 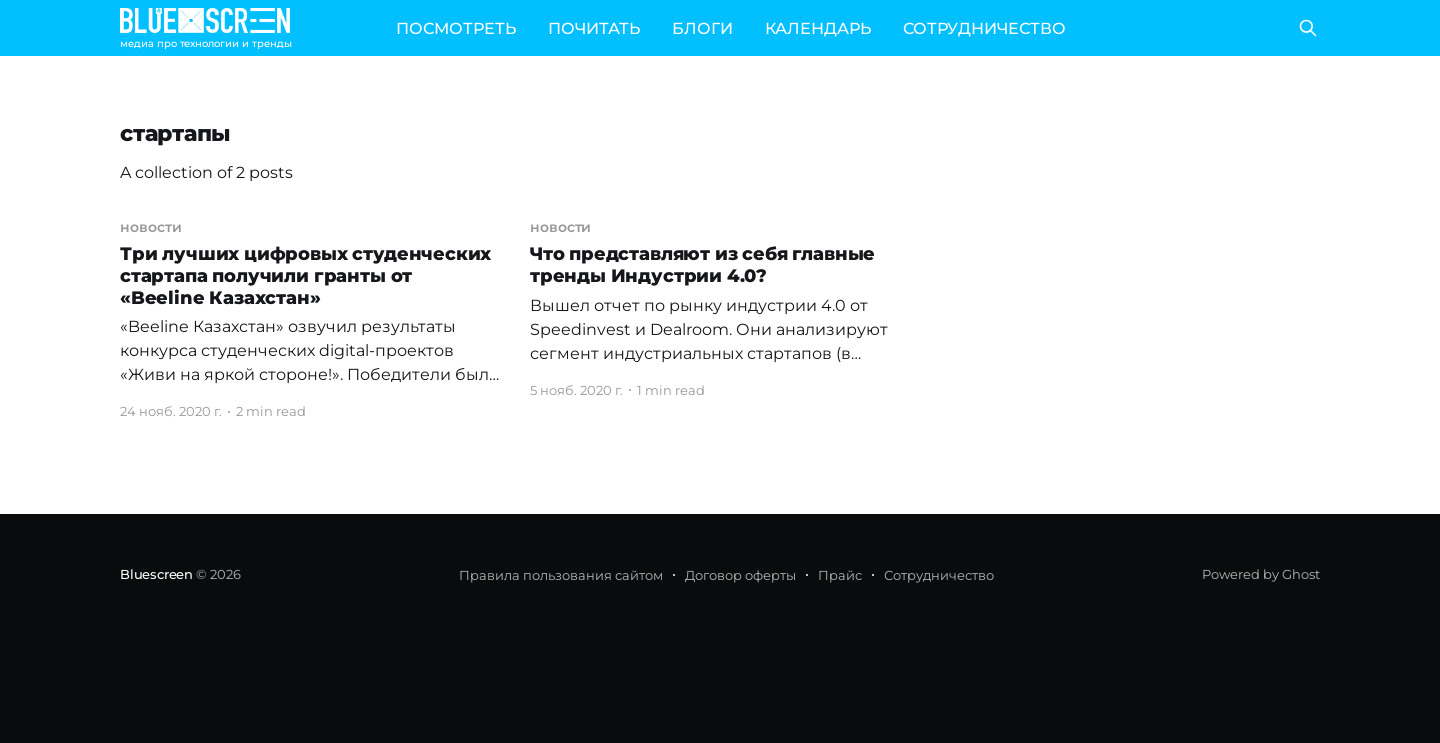 I want to click on КАЛЕНДАРЬ, so click(x=818, y=28).